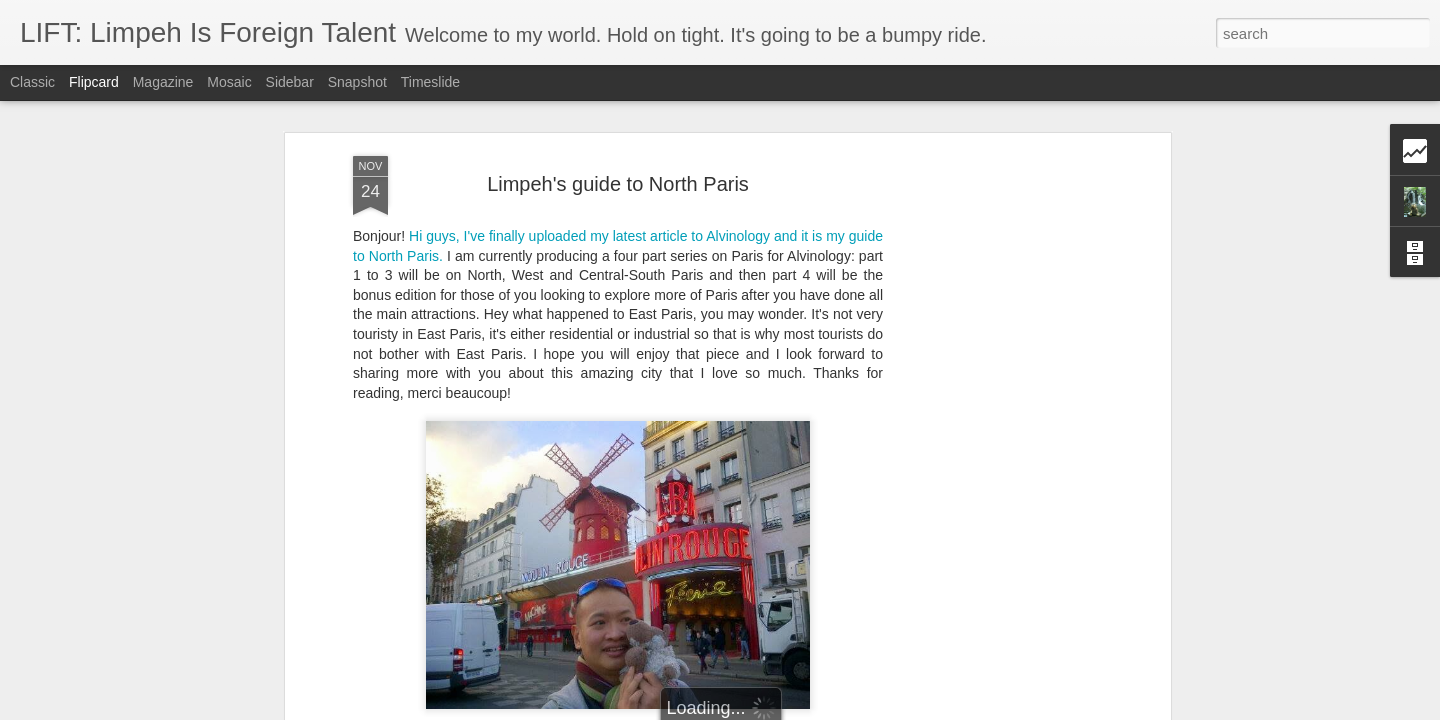 This screenshot has width=1440, height=720. I want to click on Timeslide, so click(430, 82).